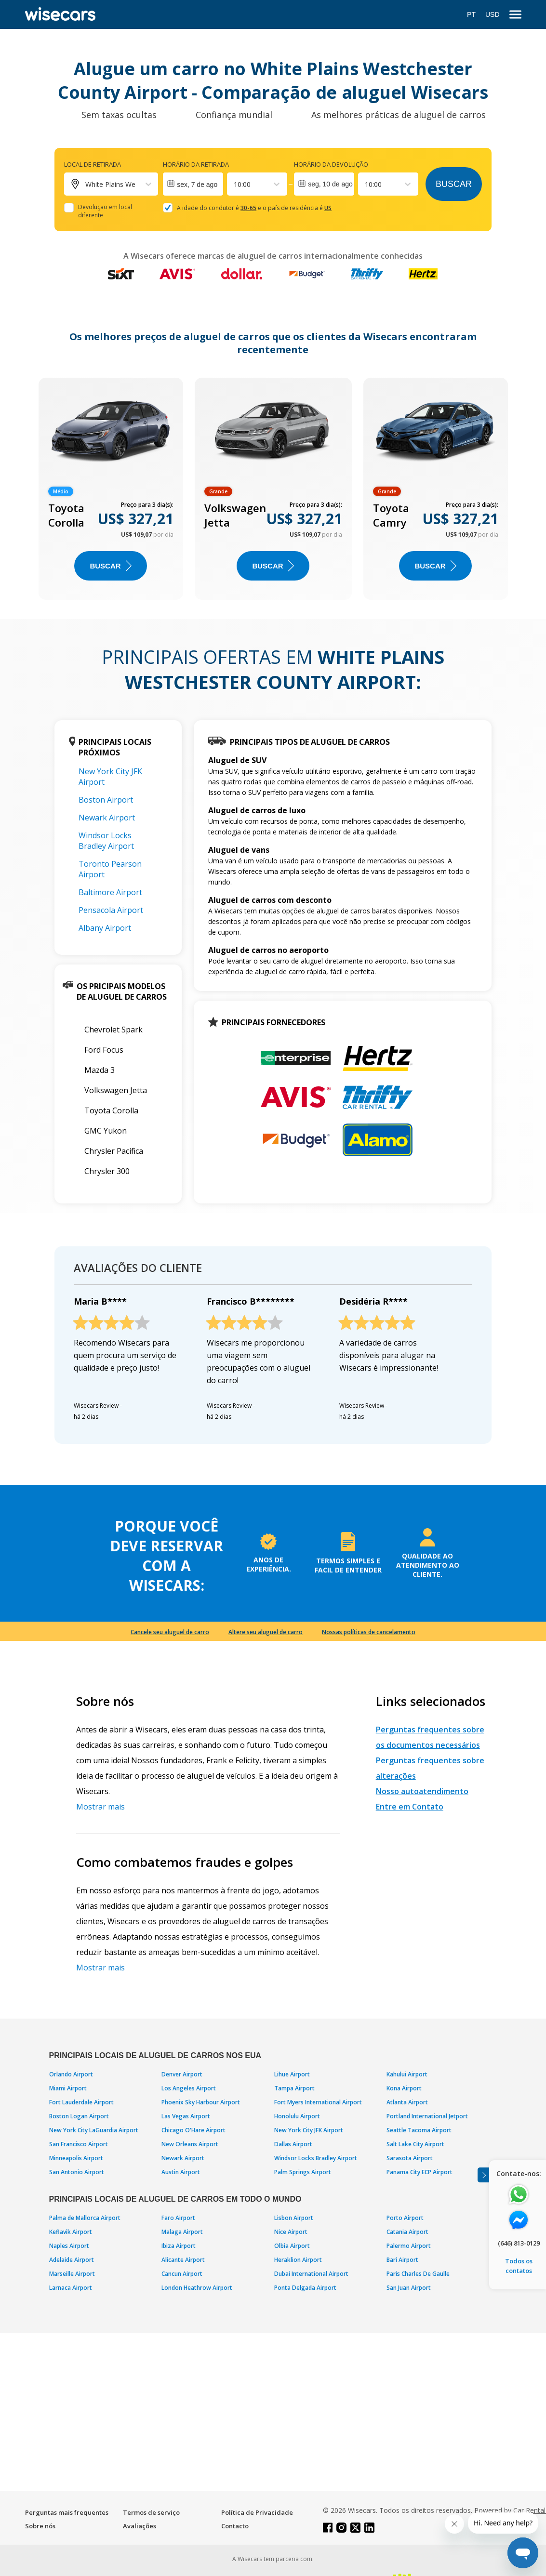 The height and width of the screenshot is (2576, 546). I want to click on Termos de serviço, so click(151, 2512).